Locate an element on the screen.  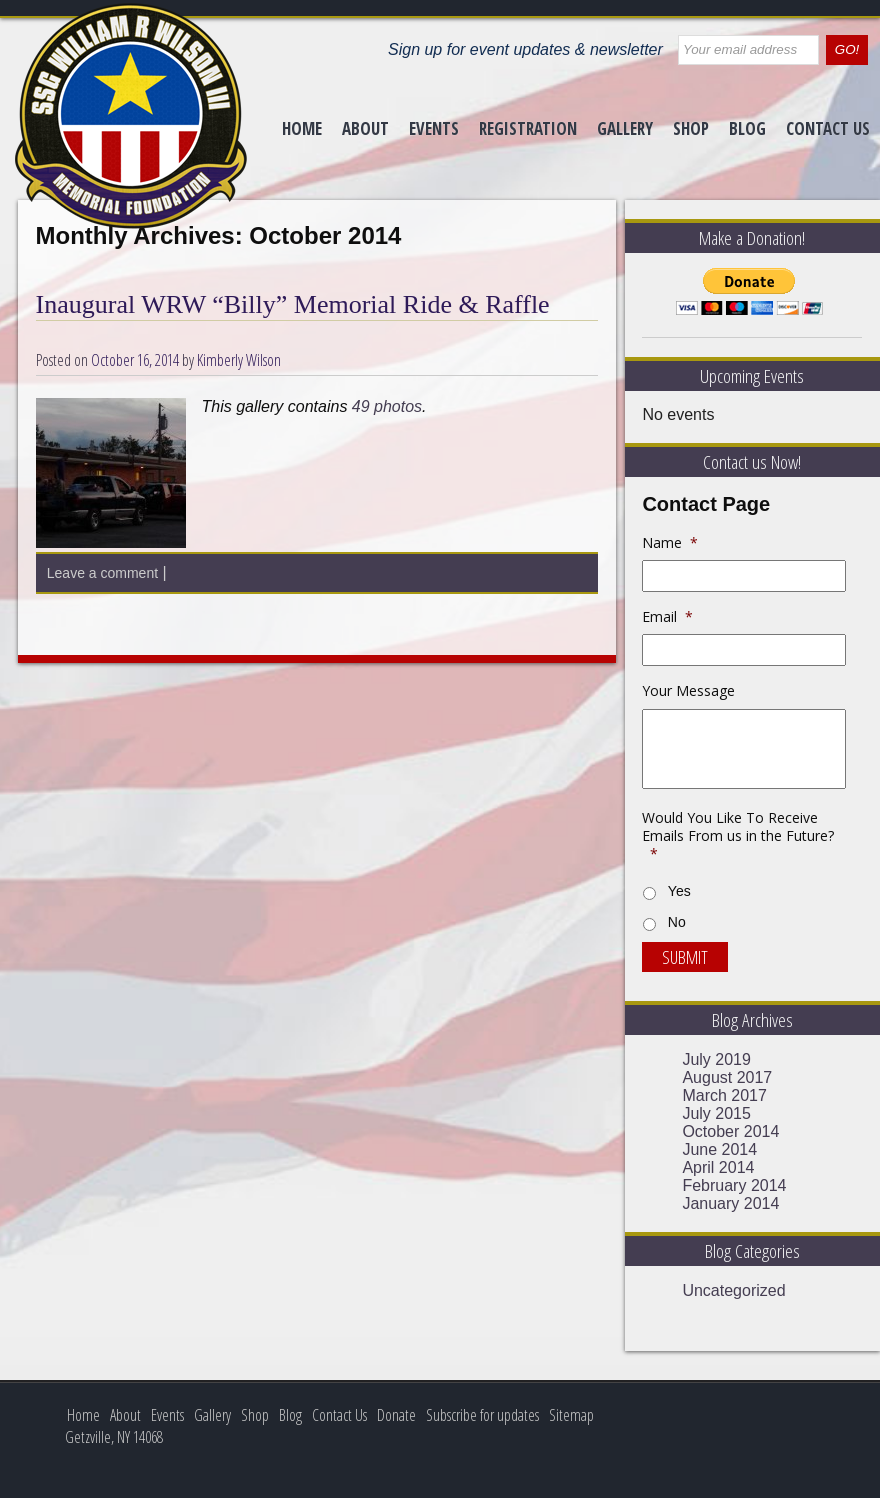
GO! is located at coordinates (847, 49).